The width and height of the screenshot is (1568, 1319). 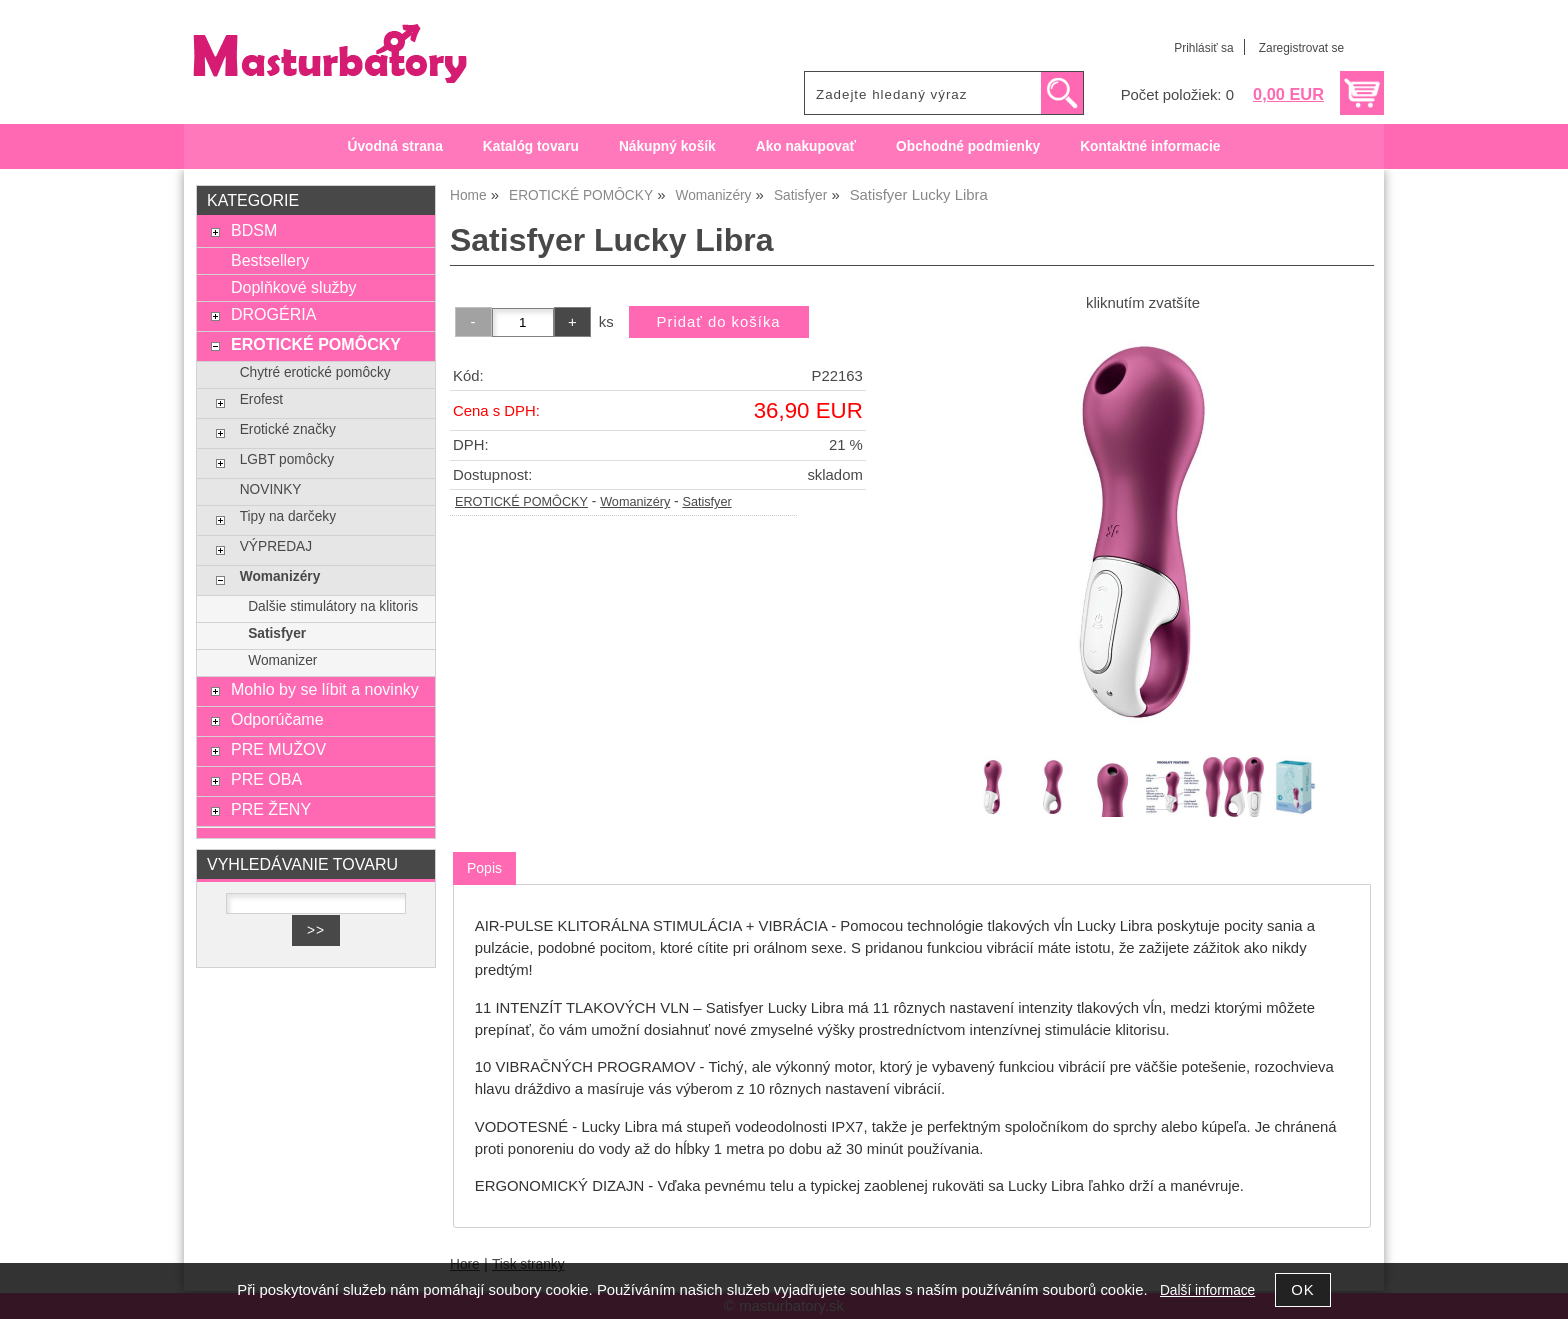 I want to click on Úvodná strana, so click(x=395, y=146).